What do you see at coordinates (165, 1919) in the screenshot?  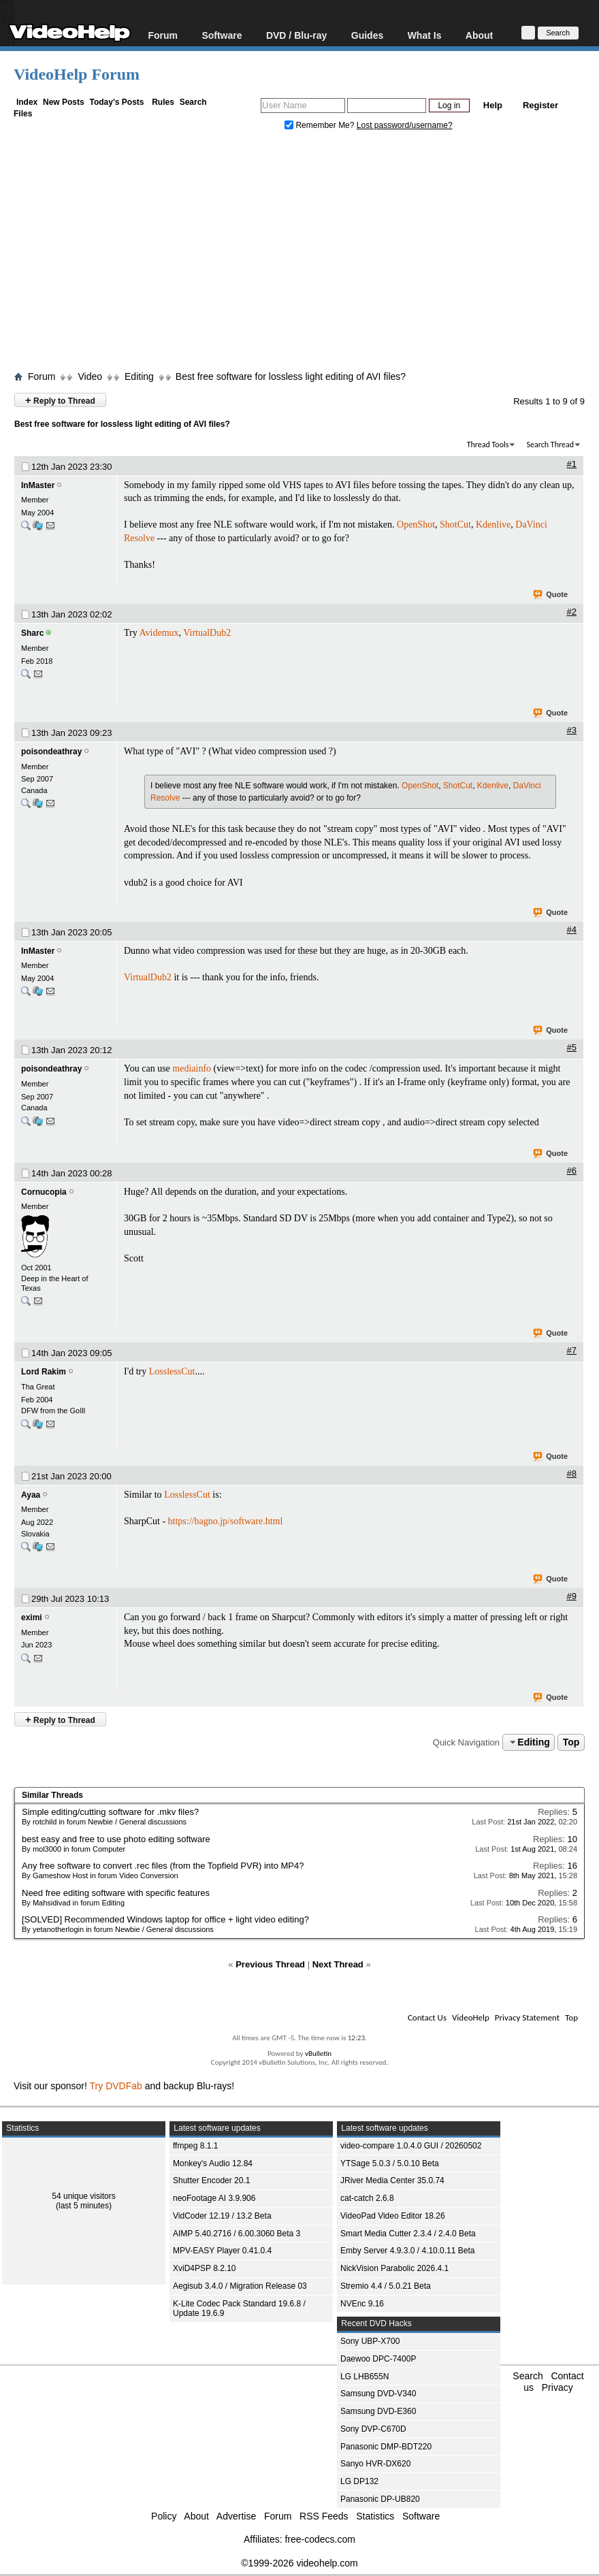 I see `[SOLVED] Recommended Windows laptop for office + light video editing?` at bounding box center [165, 1919].